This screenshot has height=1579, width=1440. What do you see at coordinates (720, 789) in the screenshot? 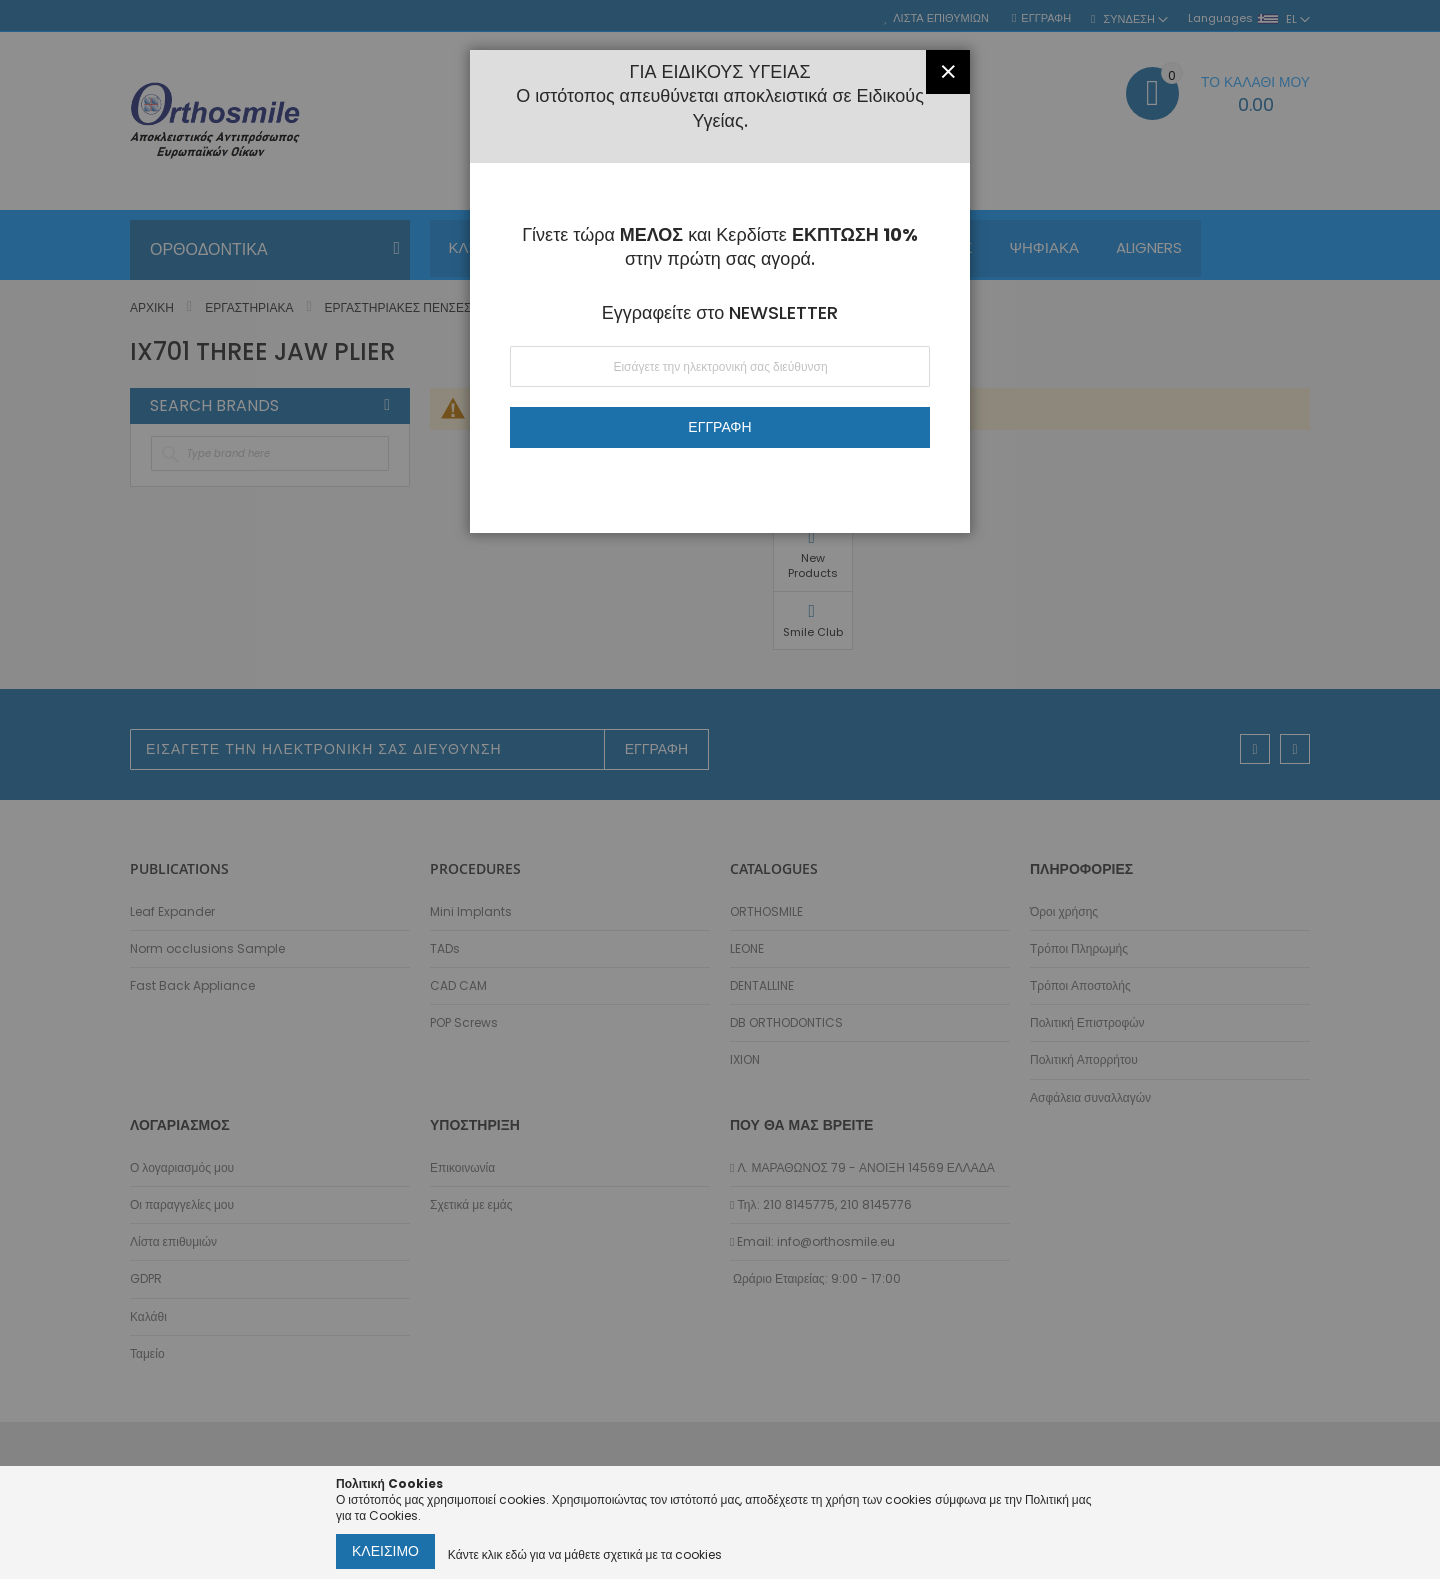
I see `[dialog]` at bounding box center [720, 789].